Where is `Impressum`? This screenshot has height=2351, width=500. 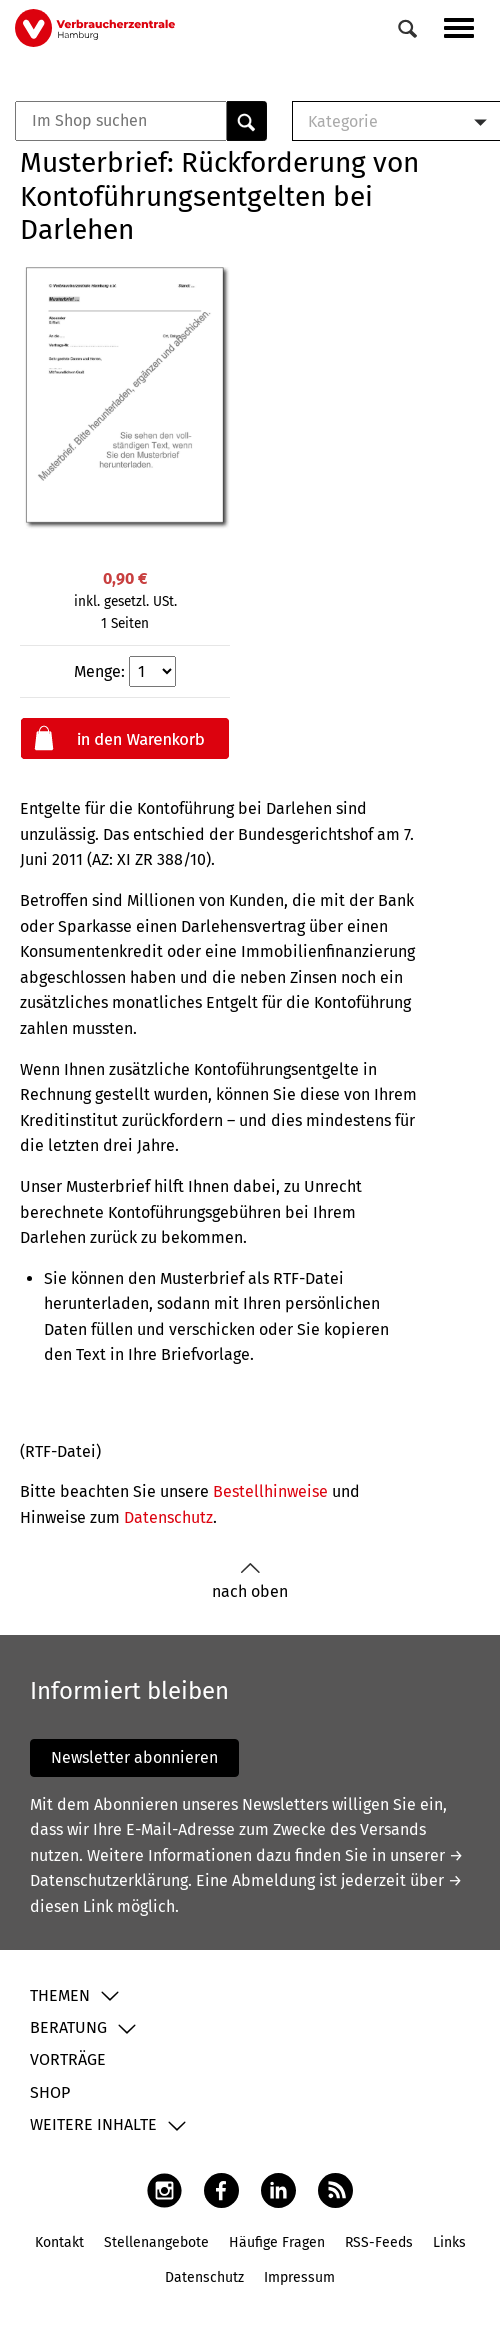
Impressum is located at coordinates (299, 2277).